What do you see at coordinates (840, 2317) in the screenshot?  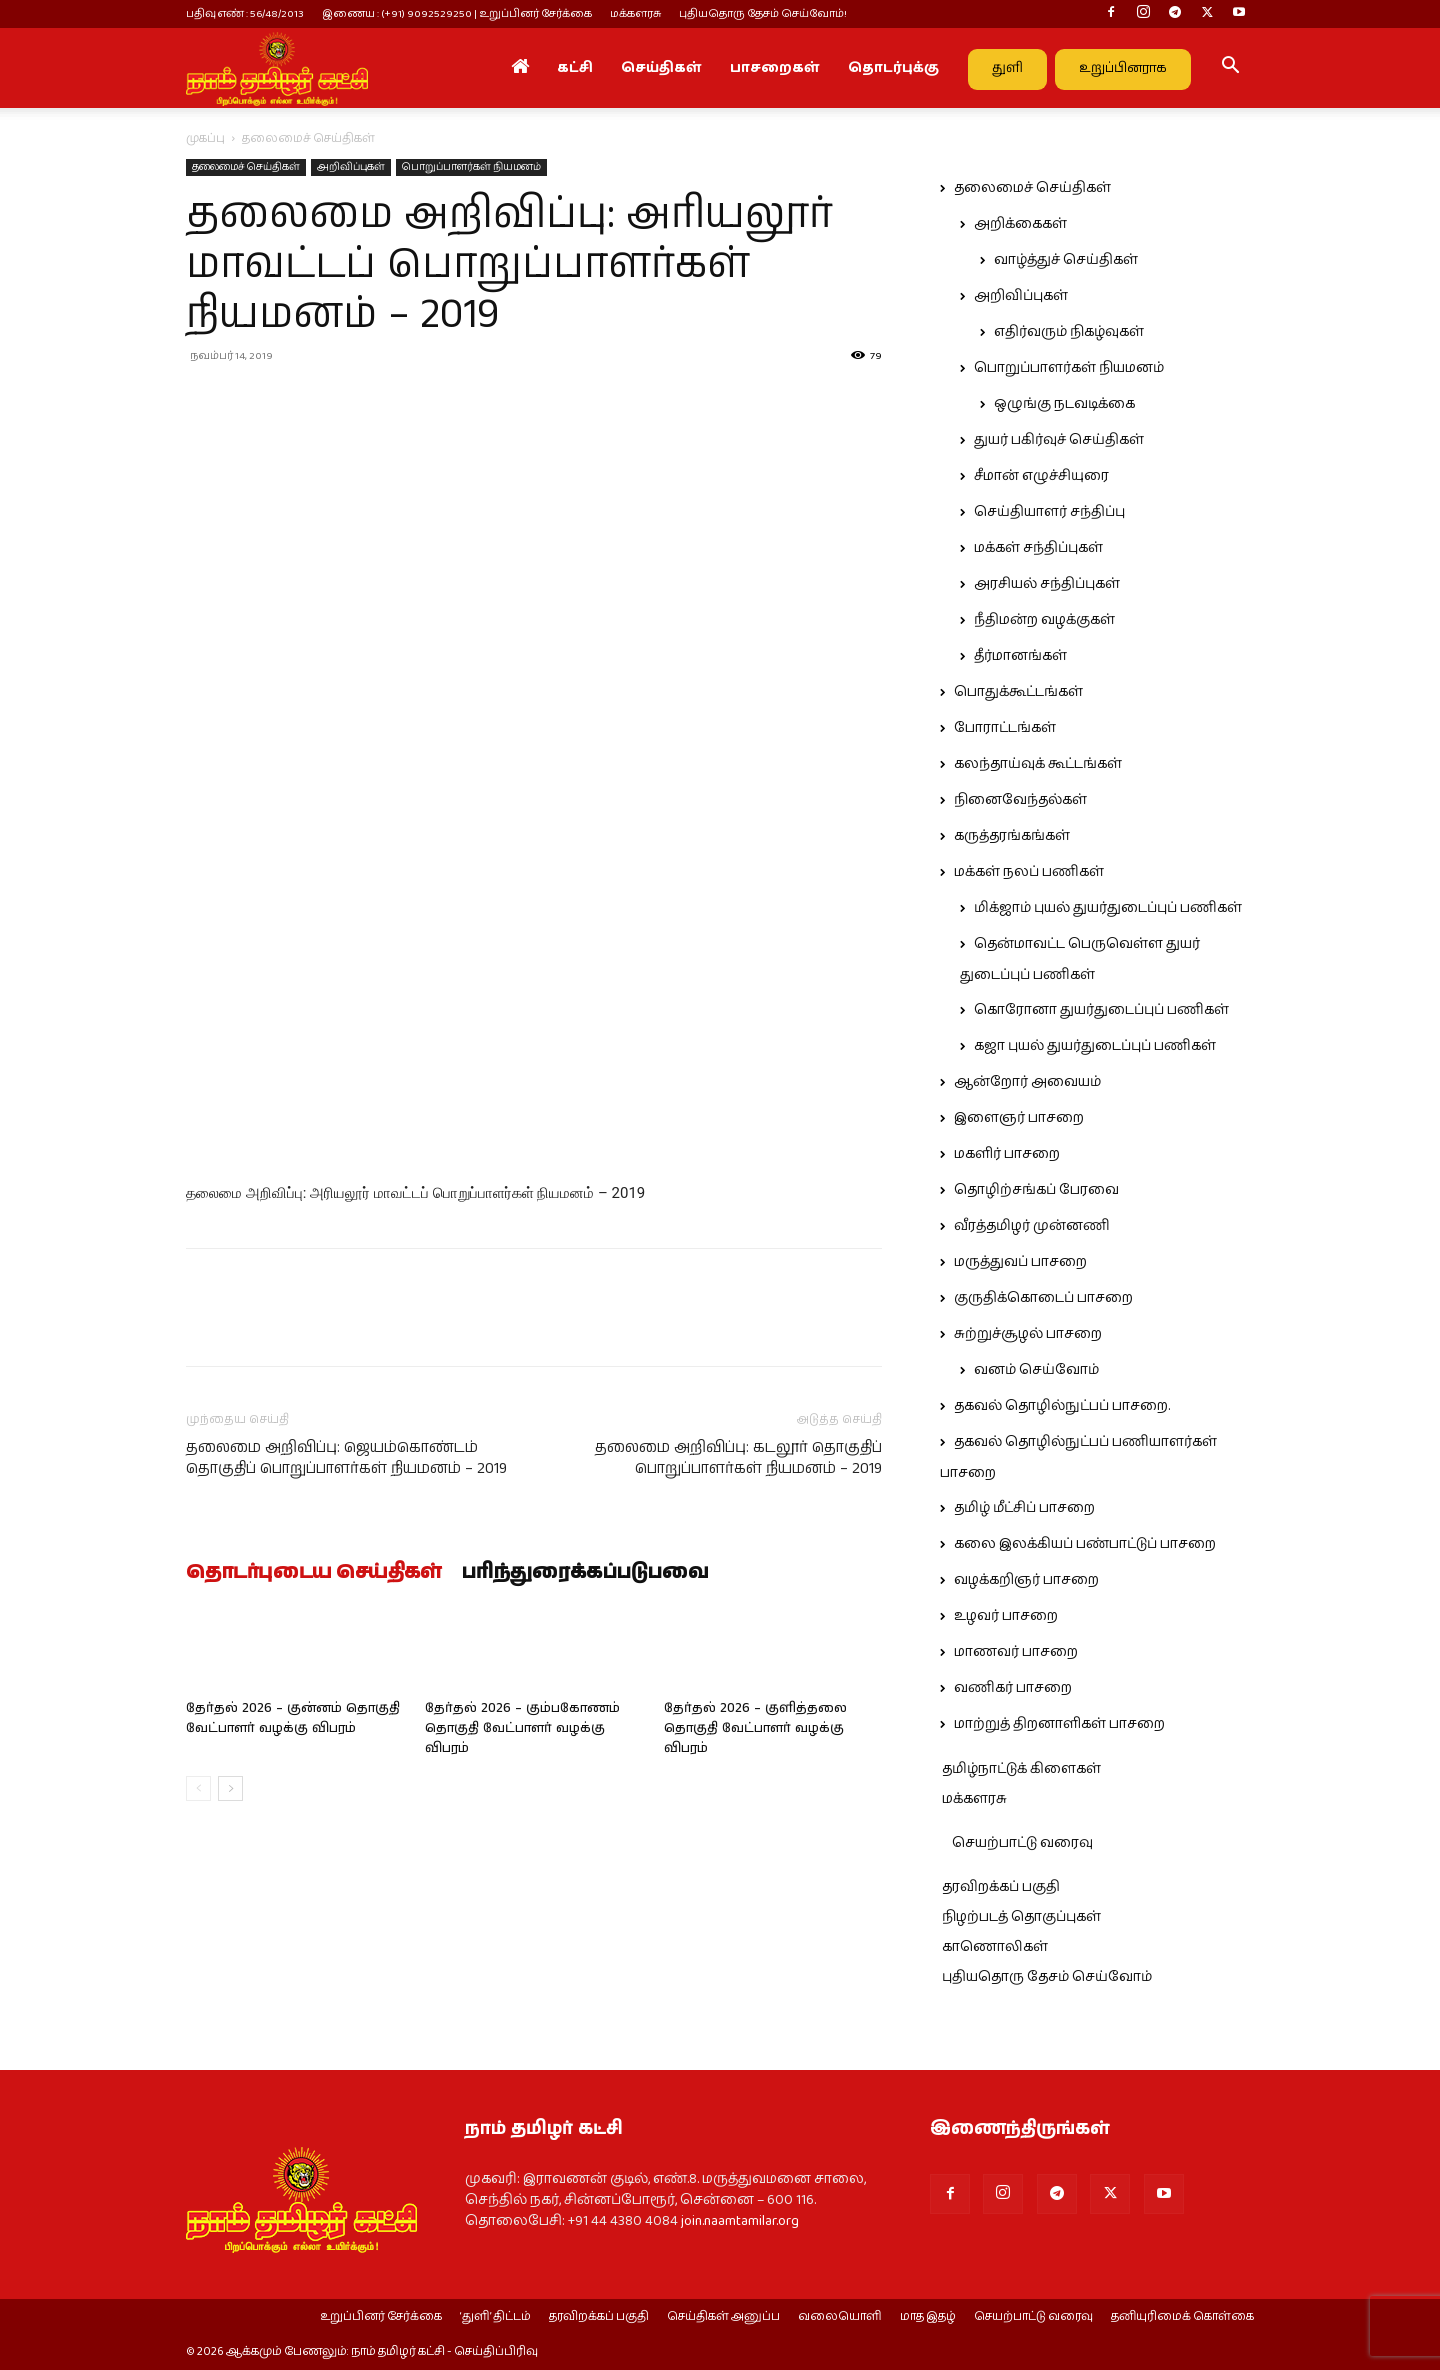 I see `வலையொளி` at bounding box center [840, 2317].